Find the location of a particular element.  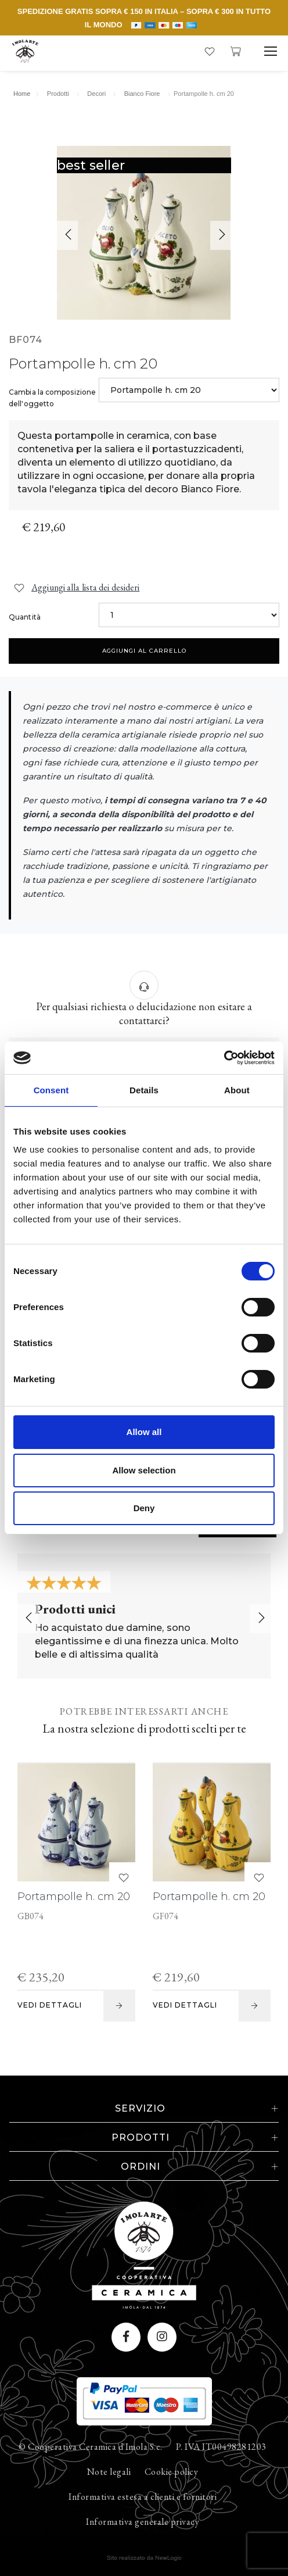

Bianco Fiore is located at coordinates (142, 93).